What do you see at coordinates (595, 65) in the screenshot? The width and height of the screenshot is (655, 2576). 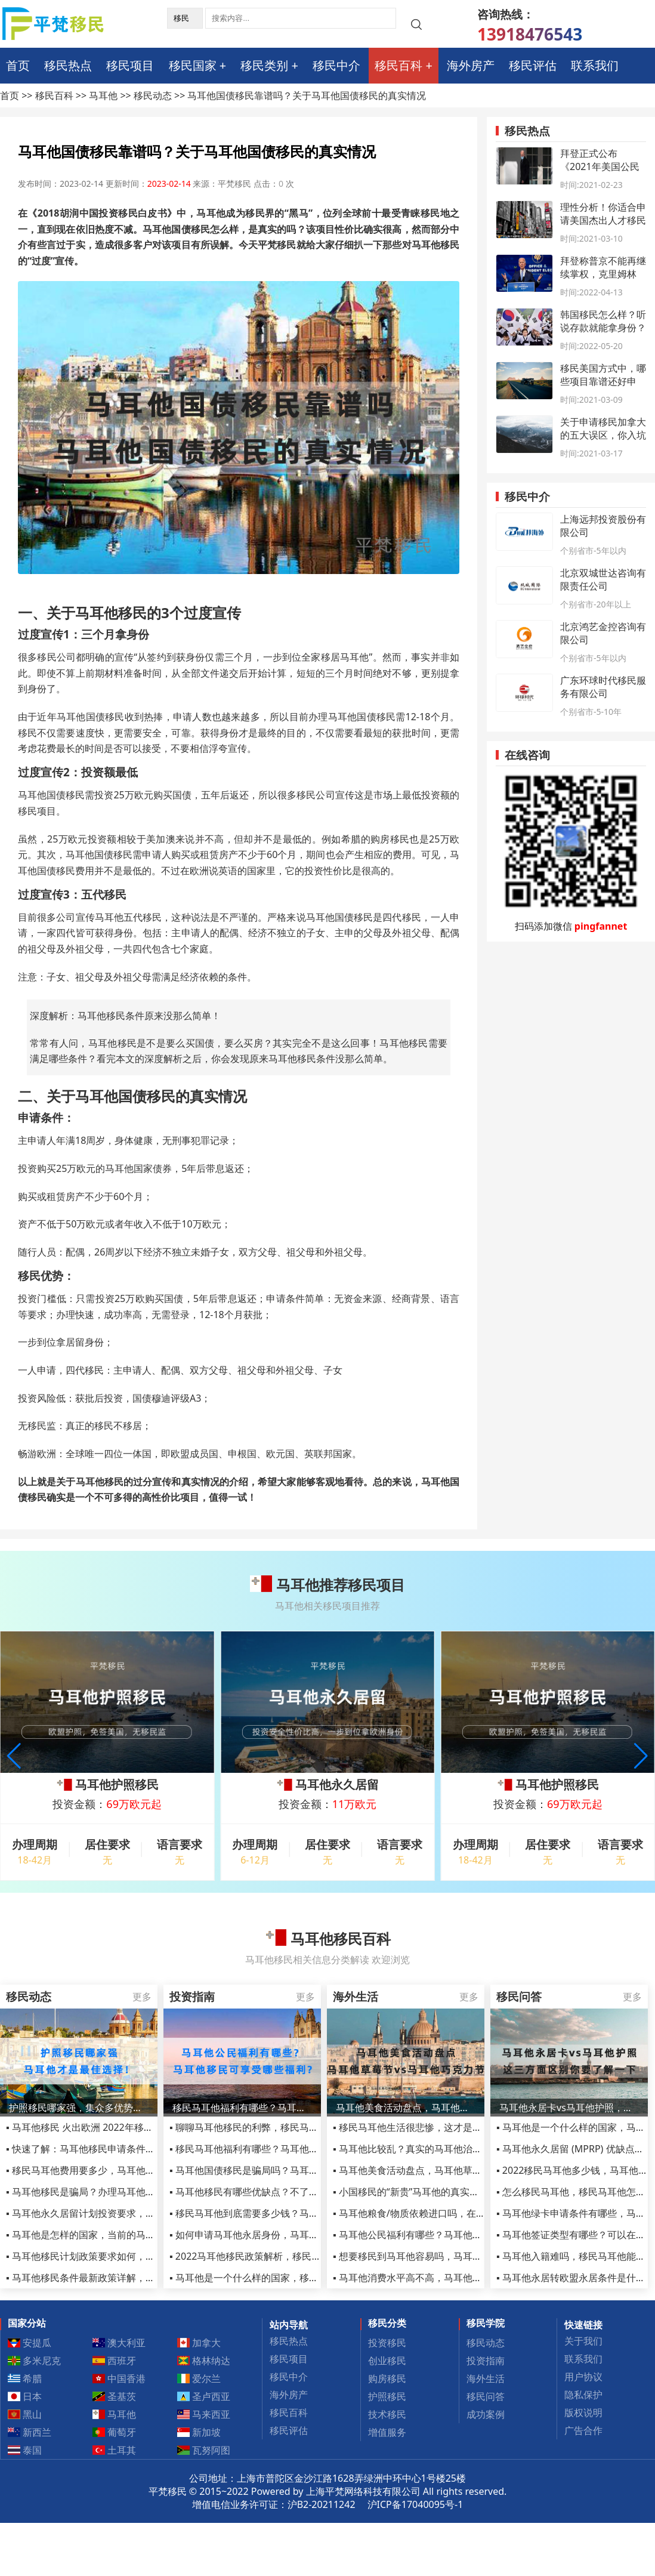 I see `联系我们` at bounding box center [595, 65].